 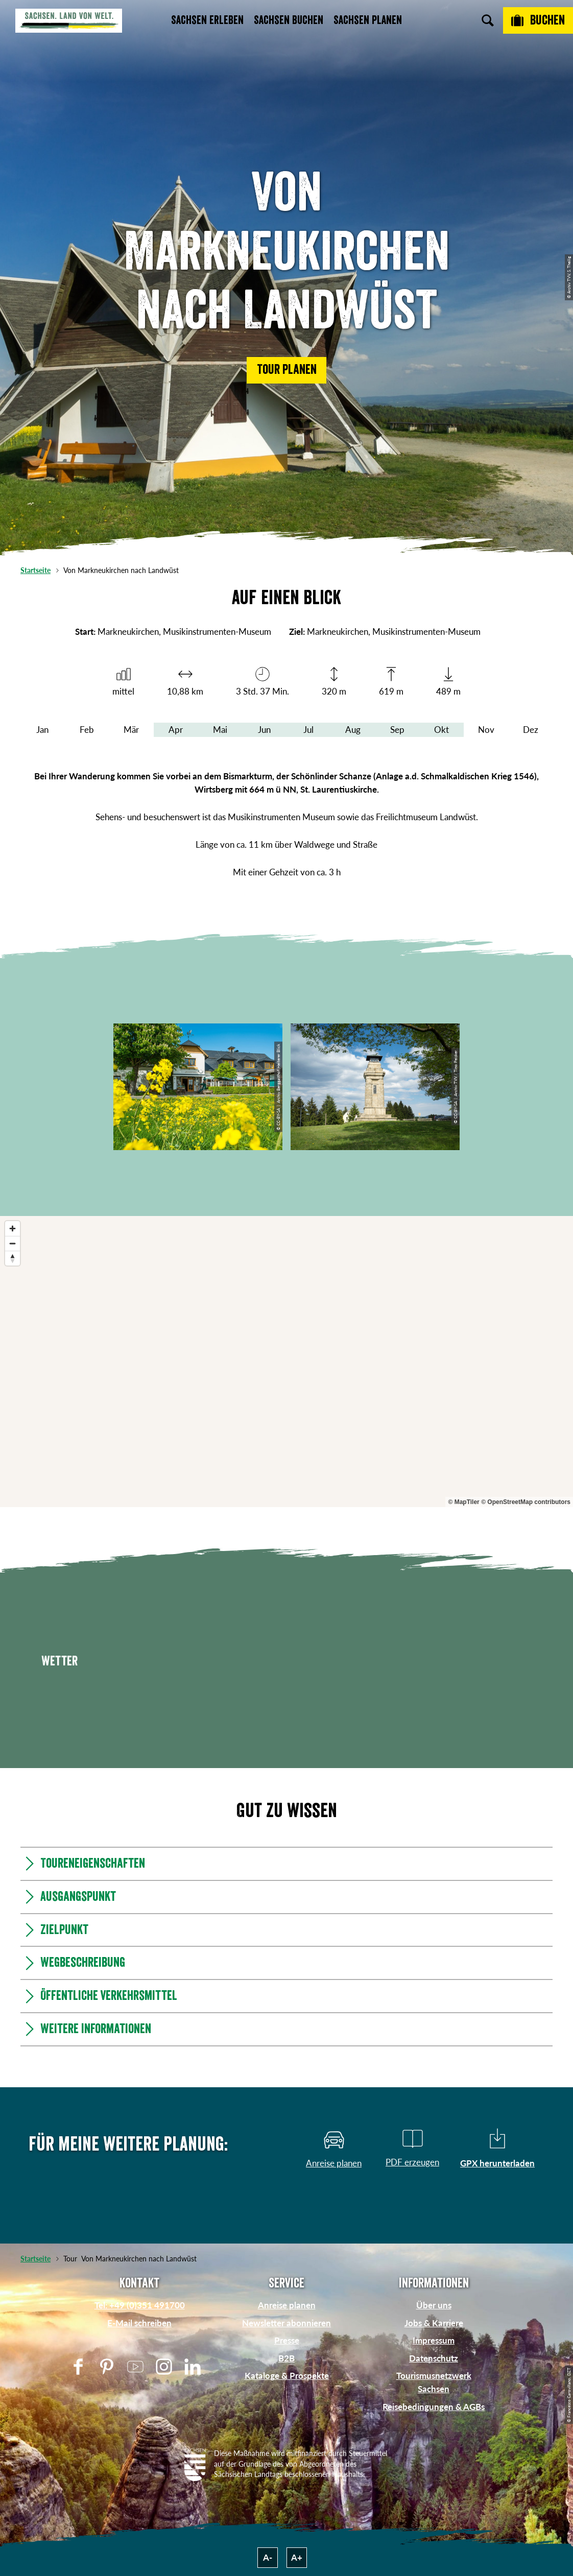 I want to click on Datenschutz, so click(x=433, y=2358).